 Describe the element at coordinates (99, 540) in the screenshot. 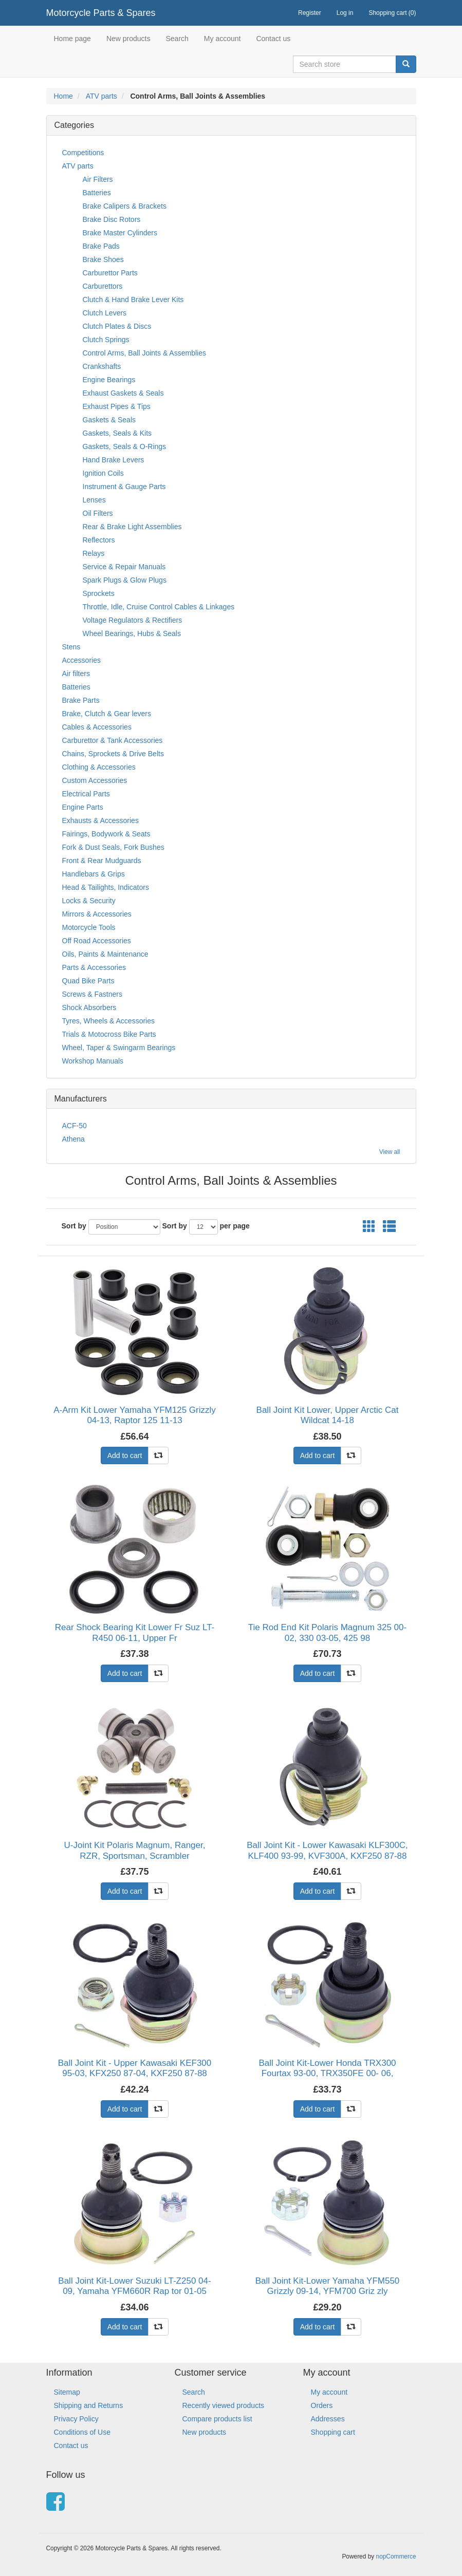

I see `Reflectors` at that location.